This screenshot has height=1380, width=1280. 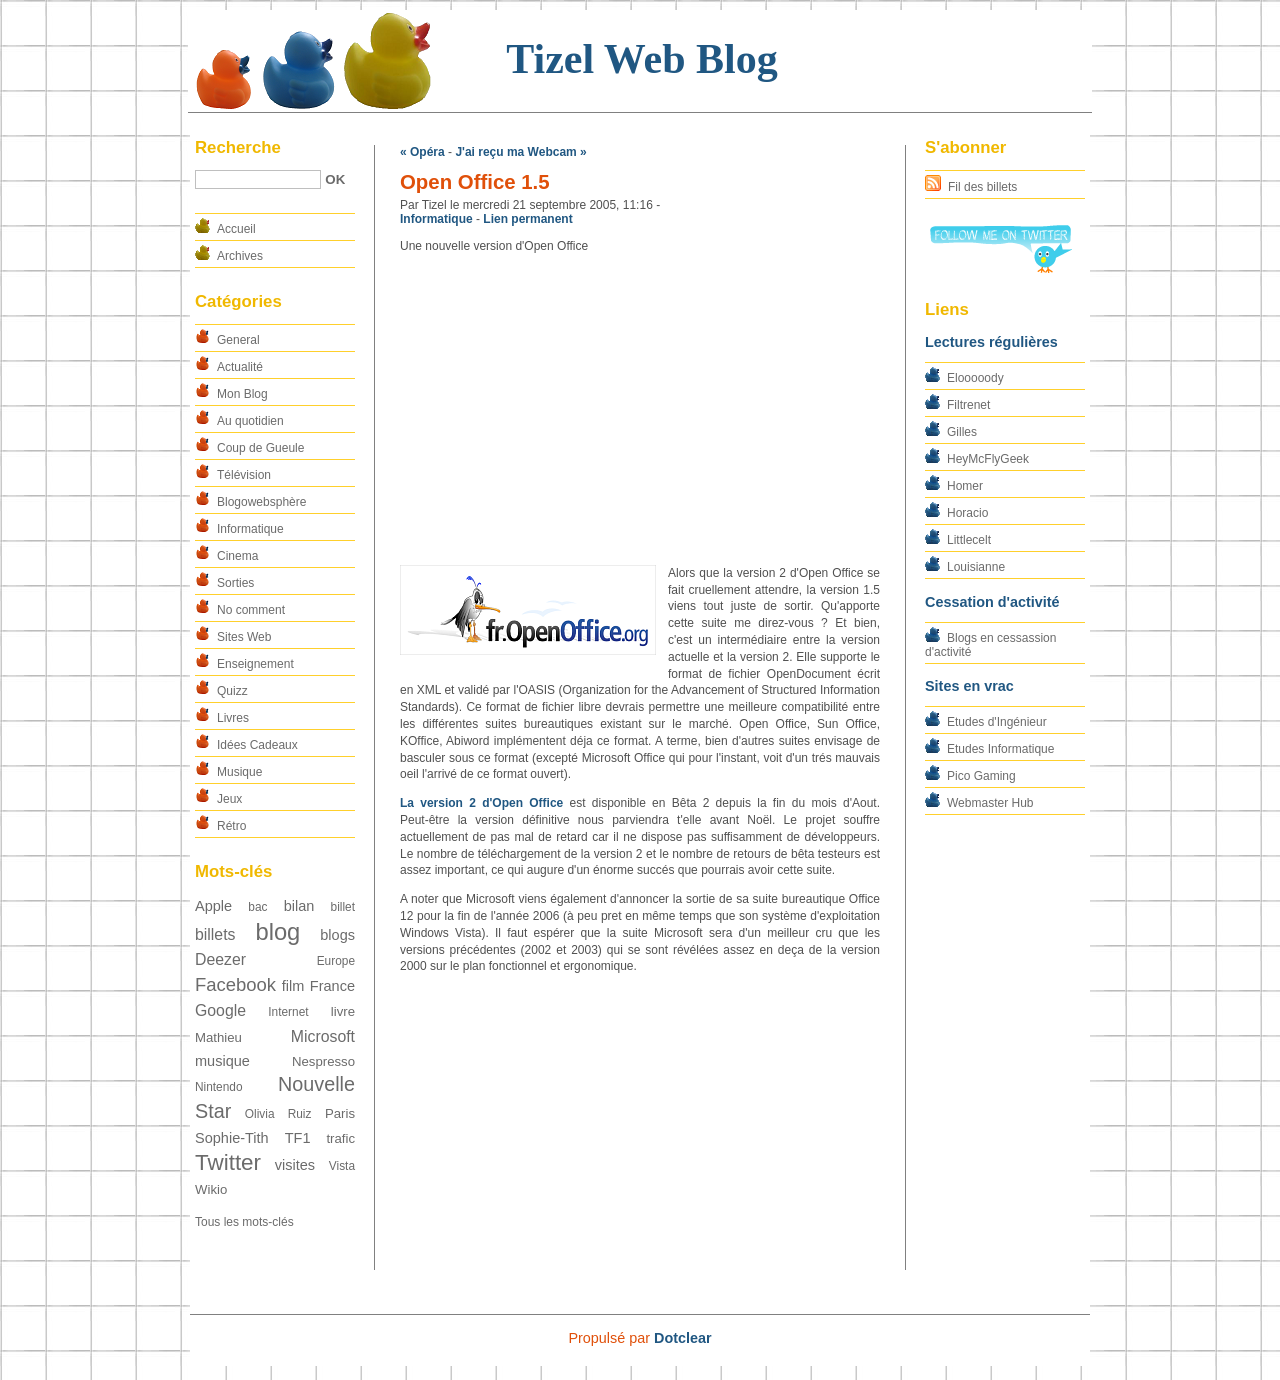 I want to click on blogs, so click(x=337, y=935).